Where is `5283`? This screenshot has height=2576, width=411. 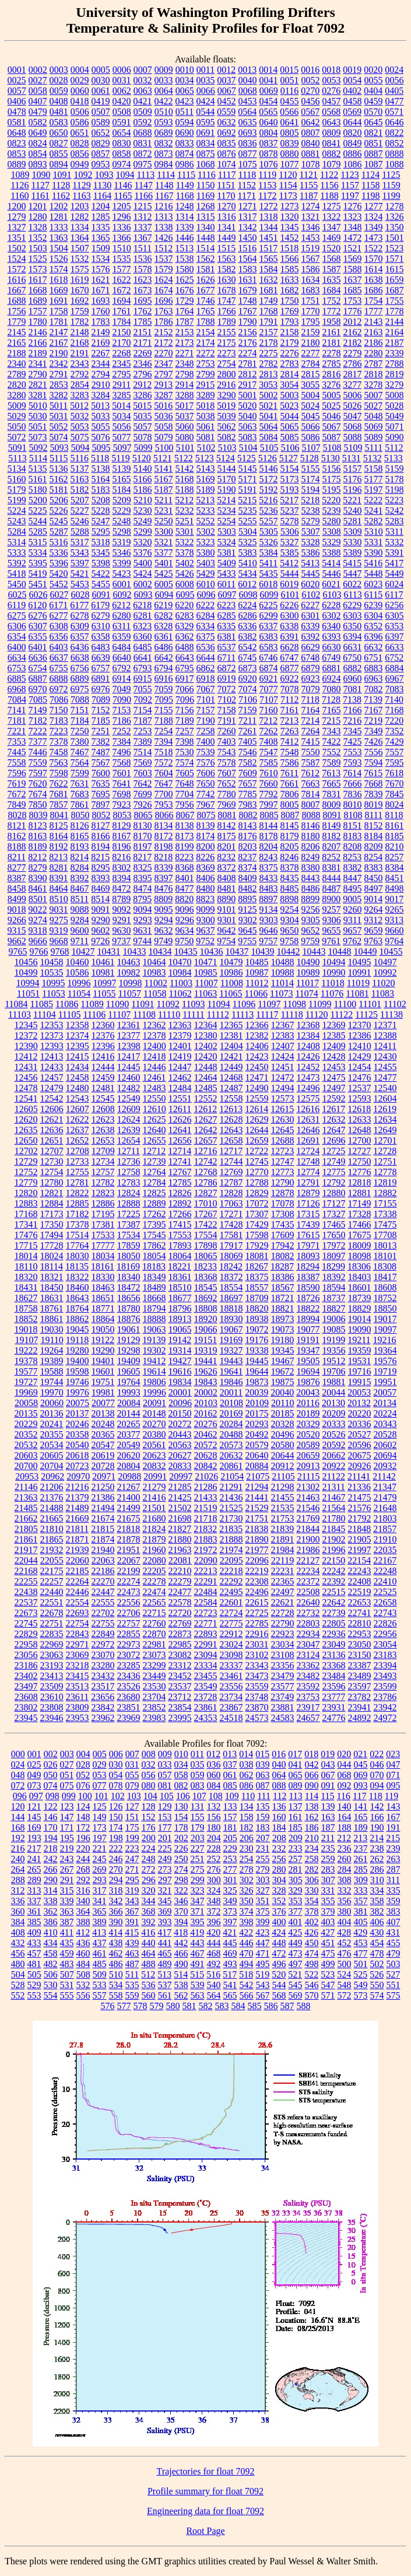
5283 is located at coordinates (394, 521).